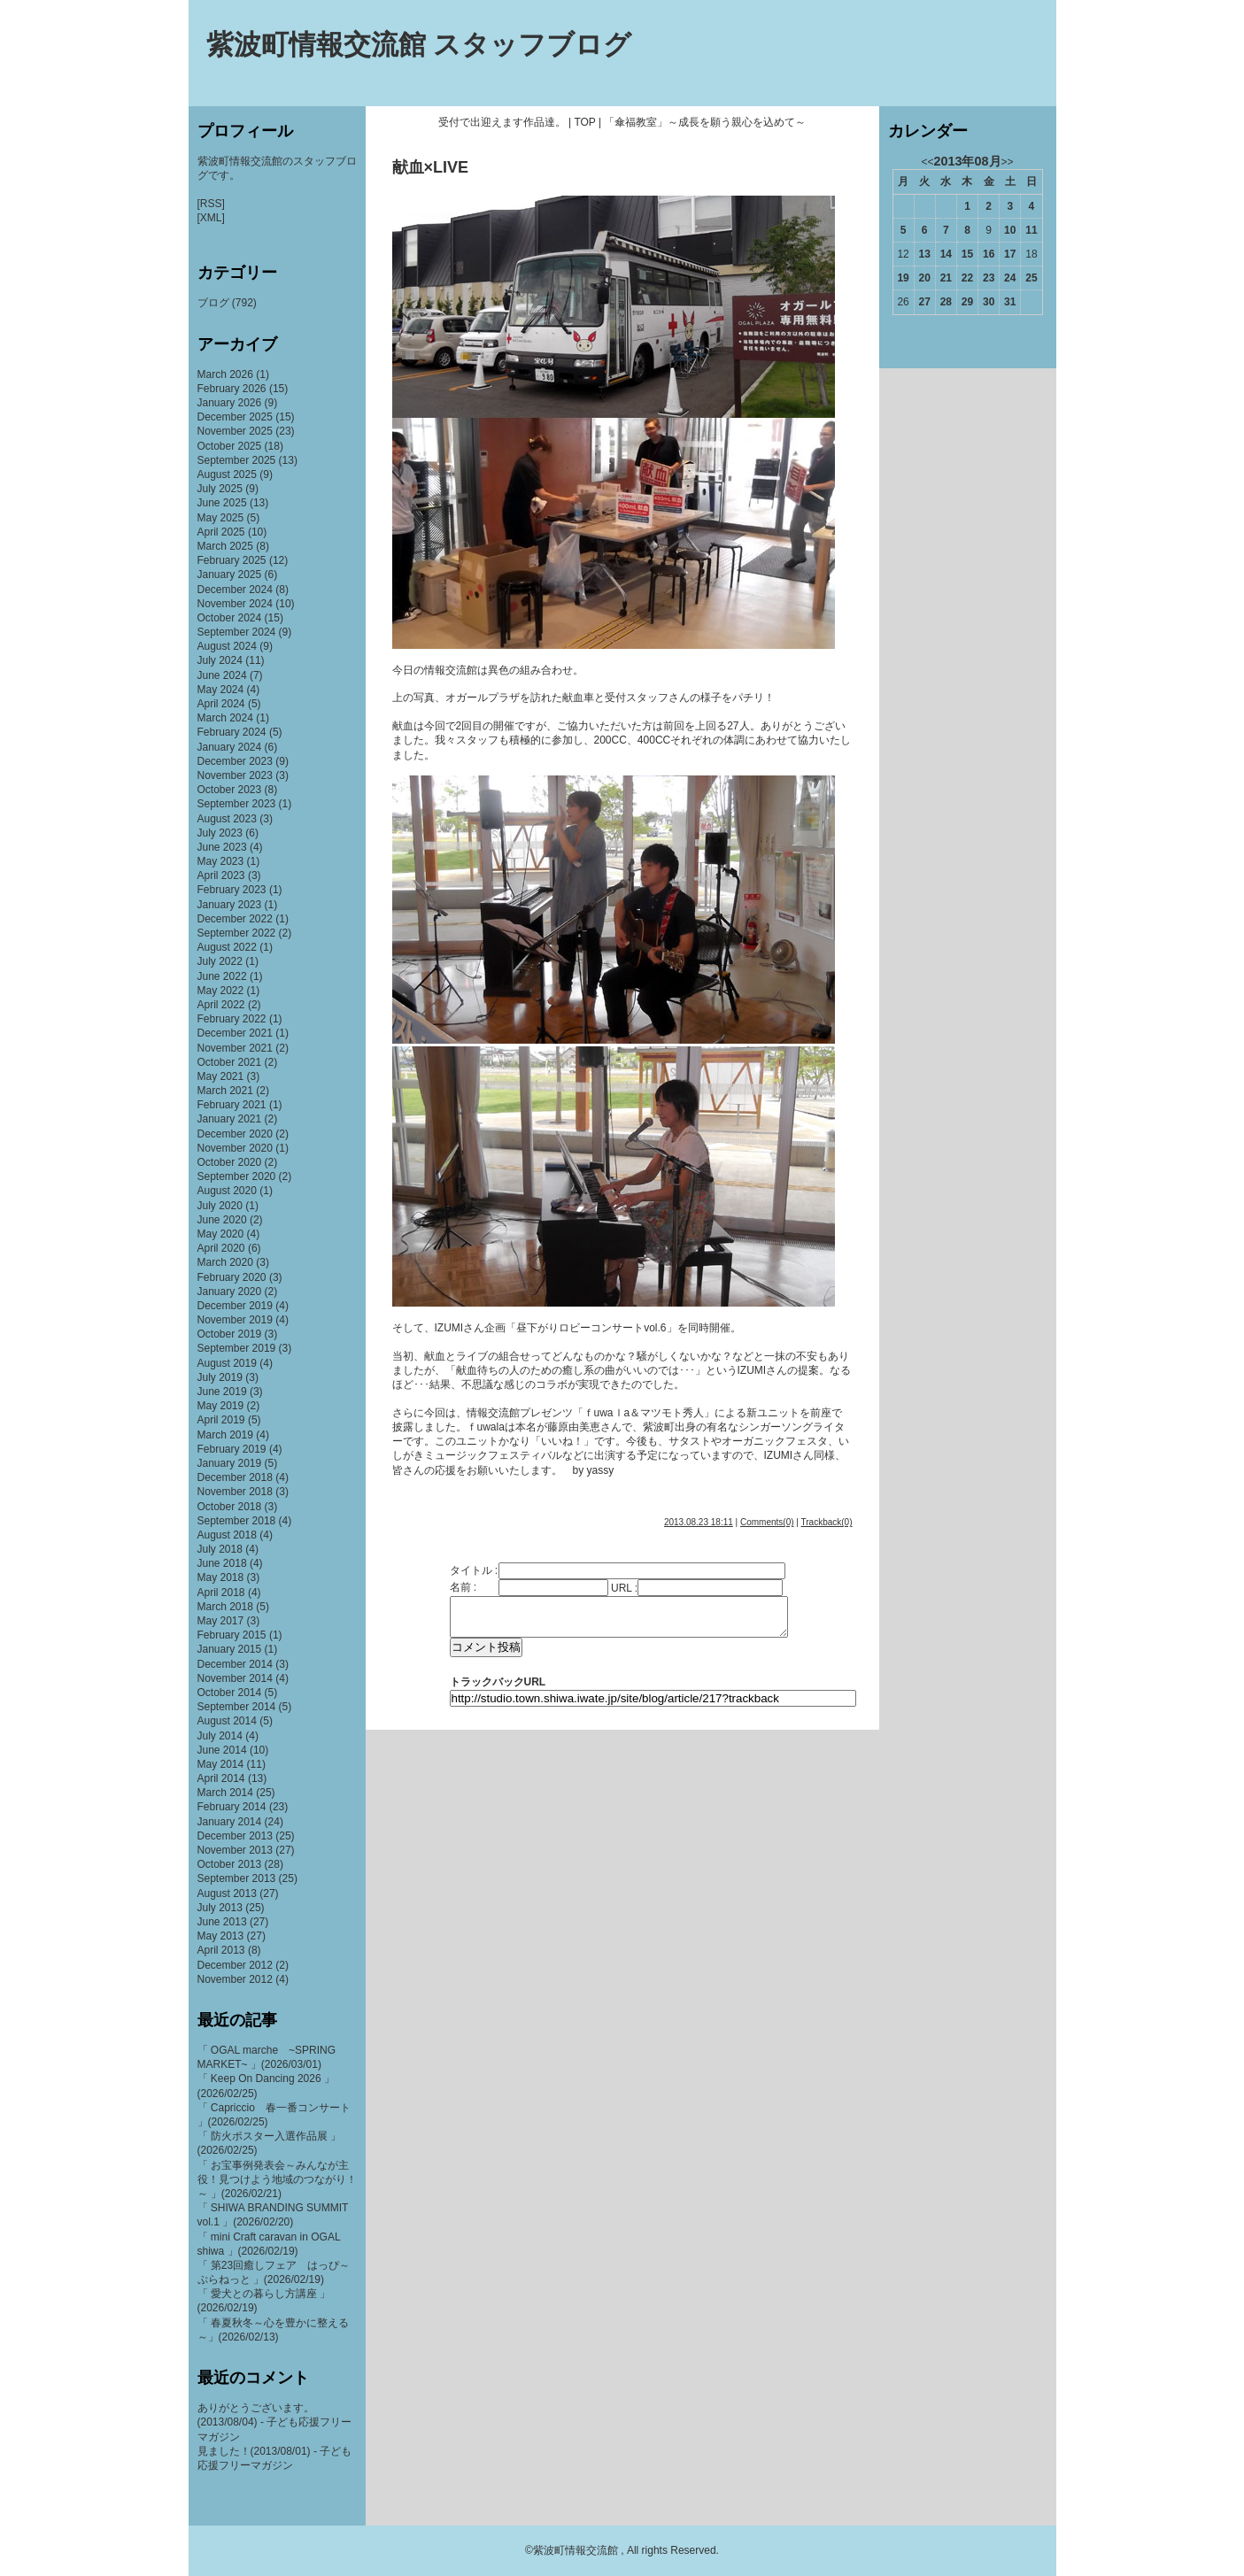  Describe the element at coordinates (229, 905) in the screenshot. I see `January 2023` at that location.